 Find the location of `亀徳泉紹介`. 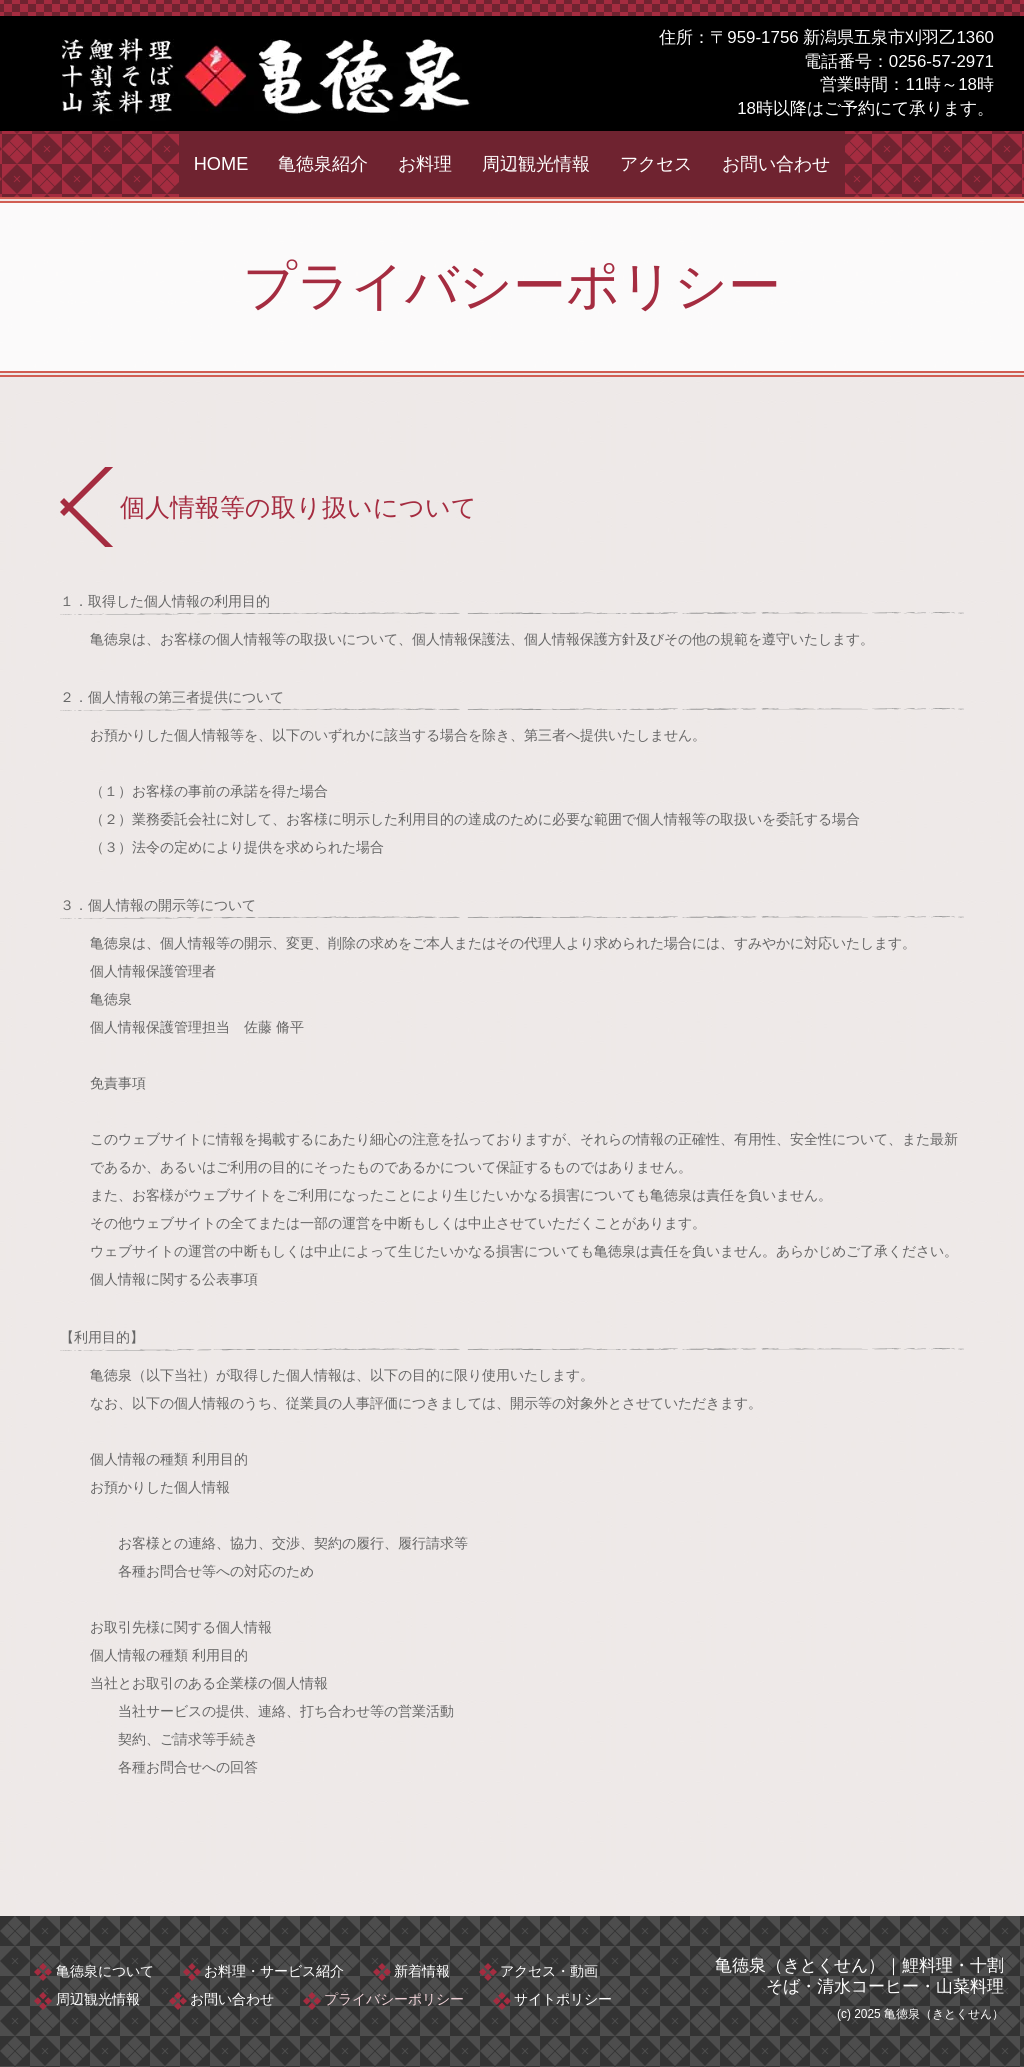

亀徳泉紹介 is located at coordinates (323, 164).